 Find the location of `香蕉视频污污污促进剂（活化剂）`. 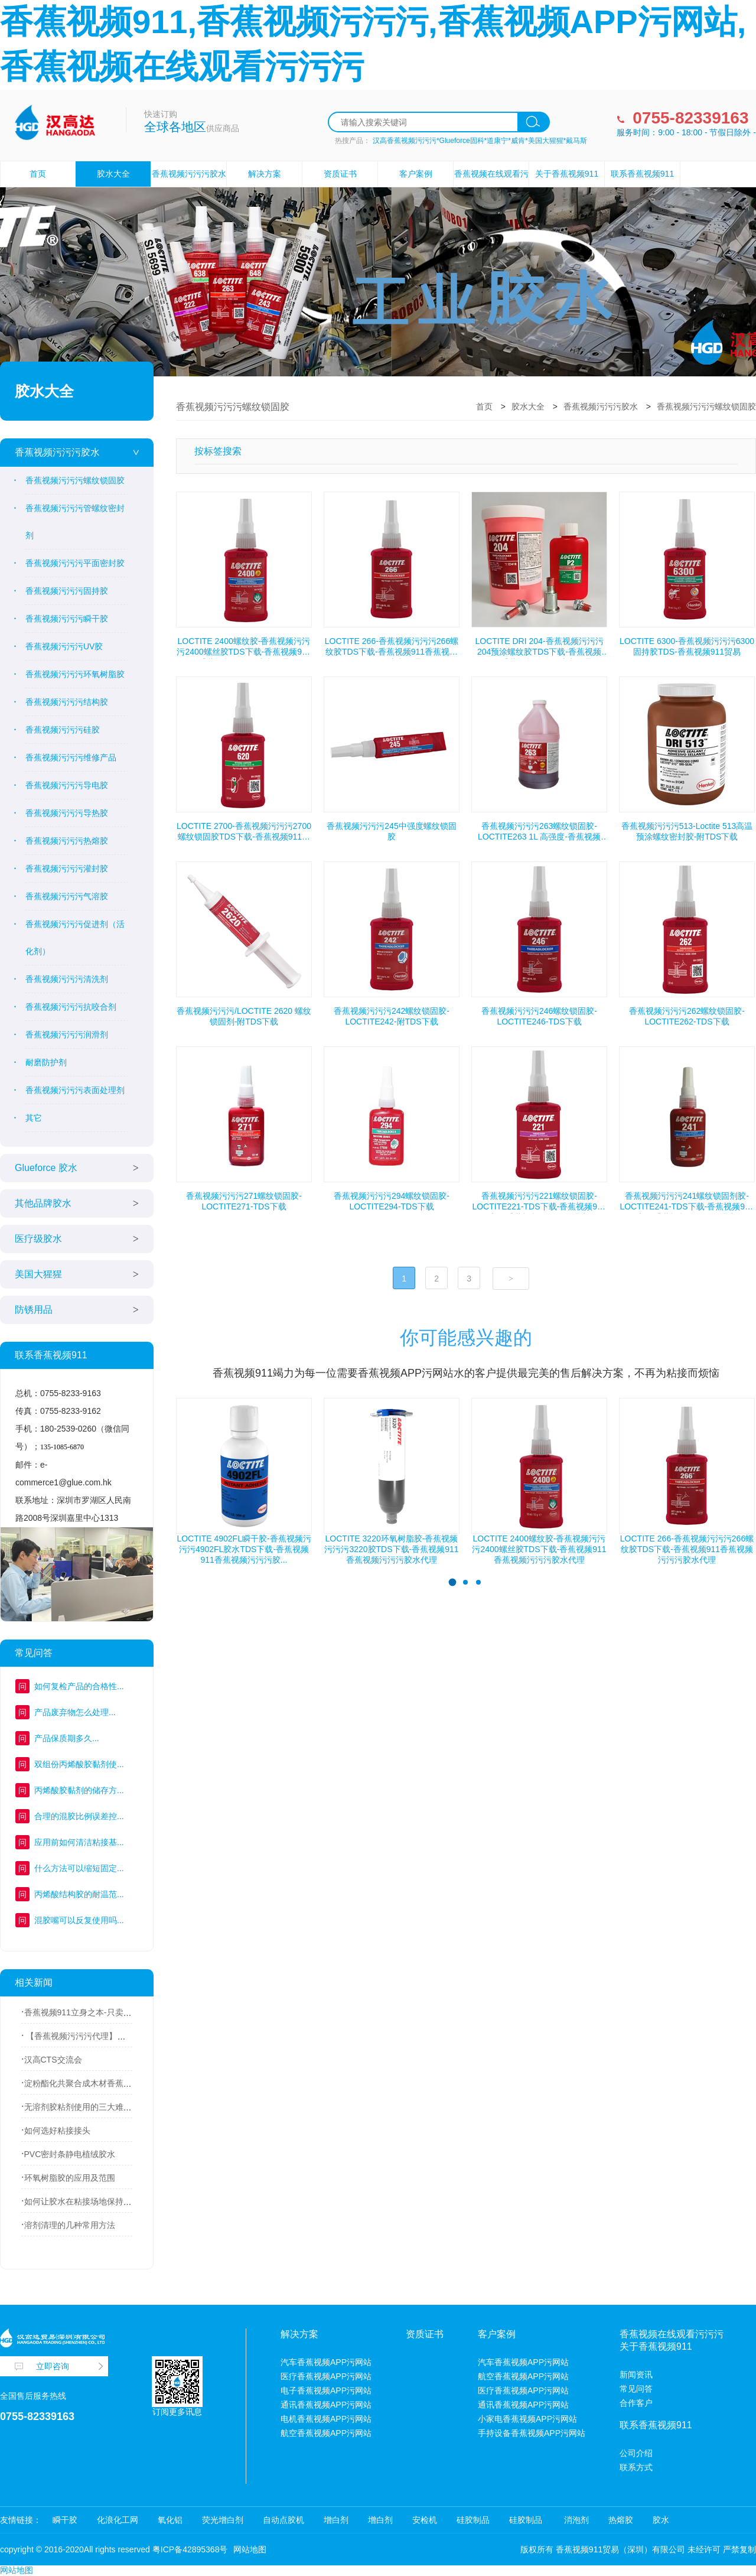

香蕉视频污污污促进剂（活化剂） is located at coordinates (75, 937).